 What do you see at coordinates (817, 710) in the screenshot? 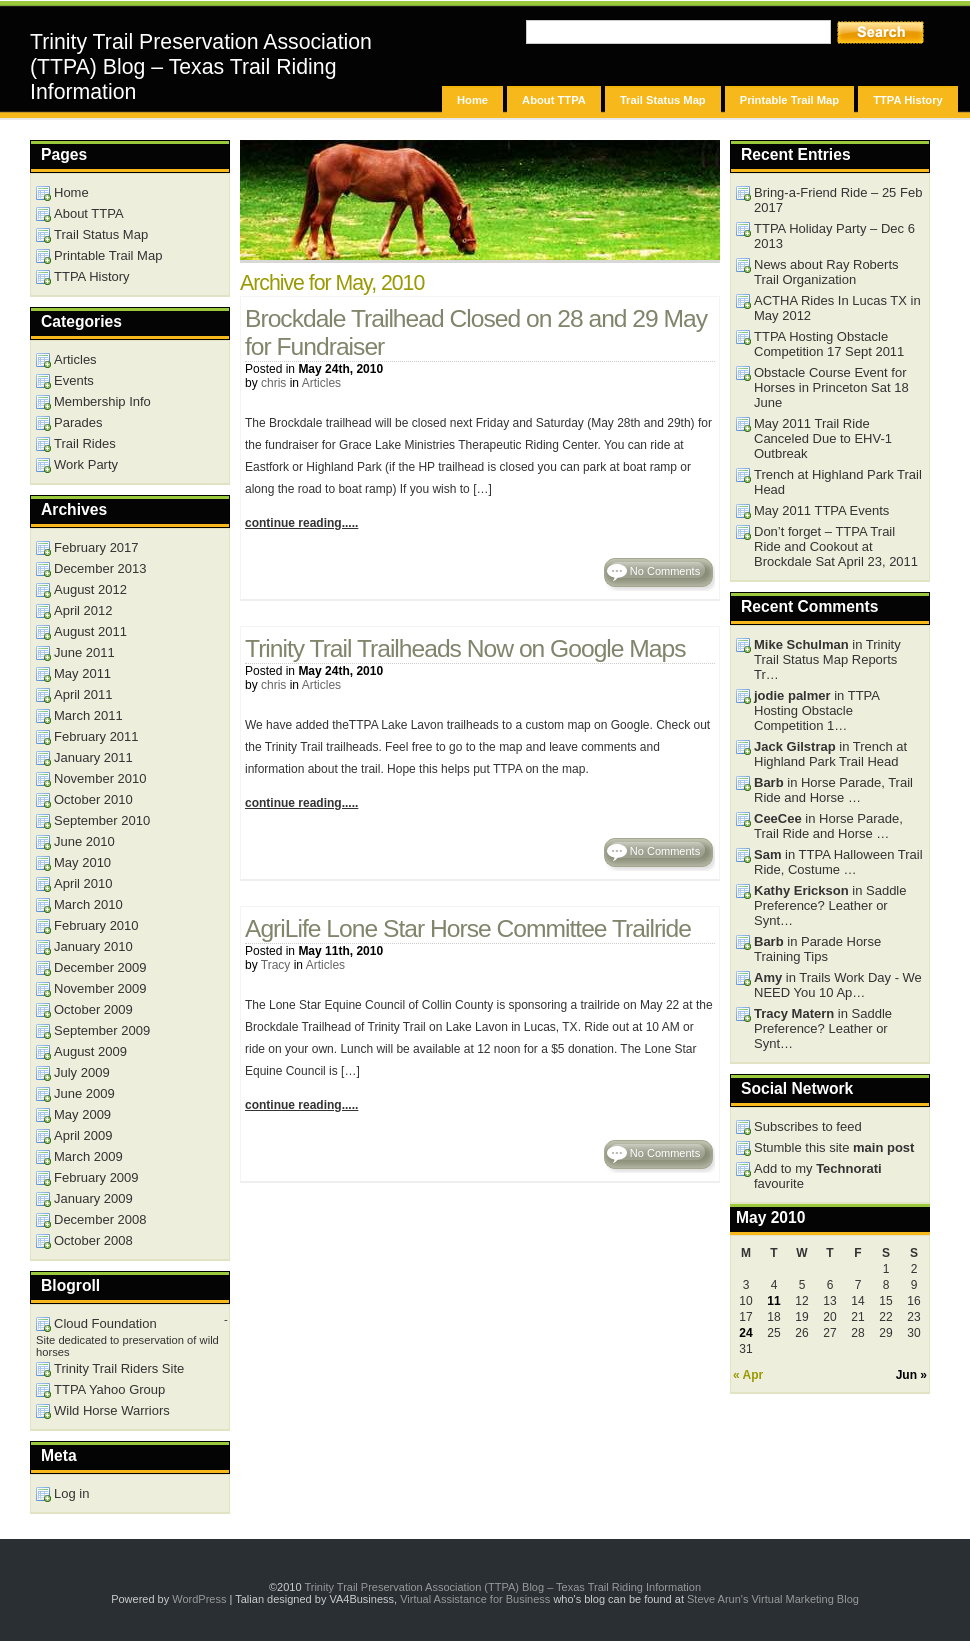
I see `in TTPA Hosting Obstacle Competition 1…` at bounding box center [817, 710].